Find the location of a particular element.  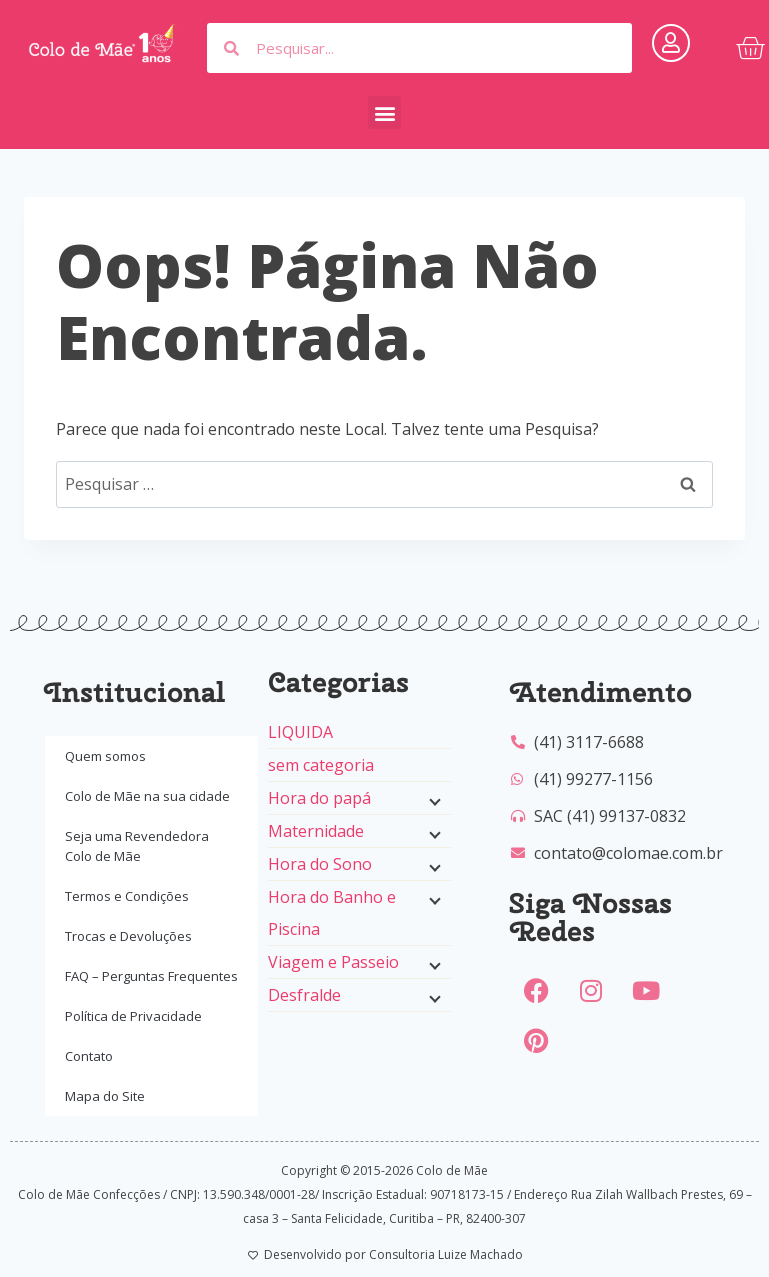

Política de Privacidade is located at coordinates (133, 1016).